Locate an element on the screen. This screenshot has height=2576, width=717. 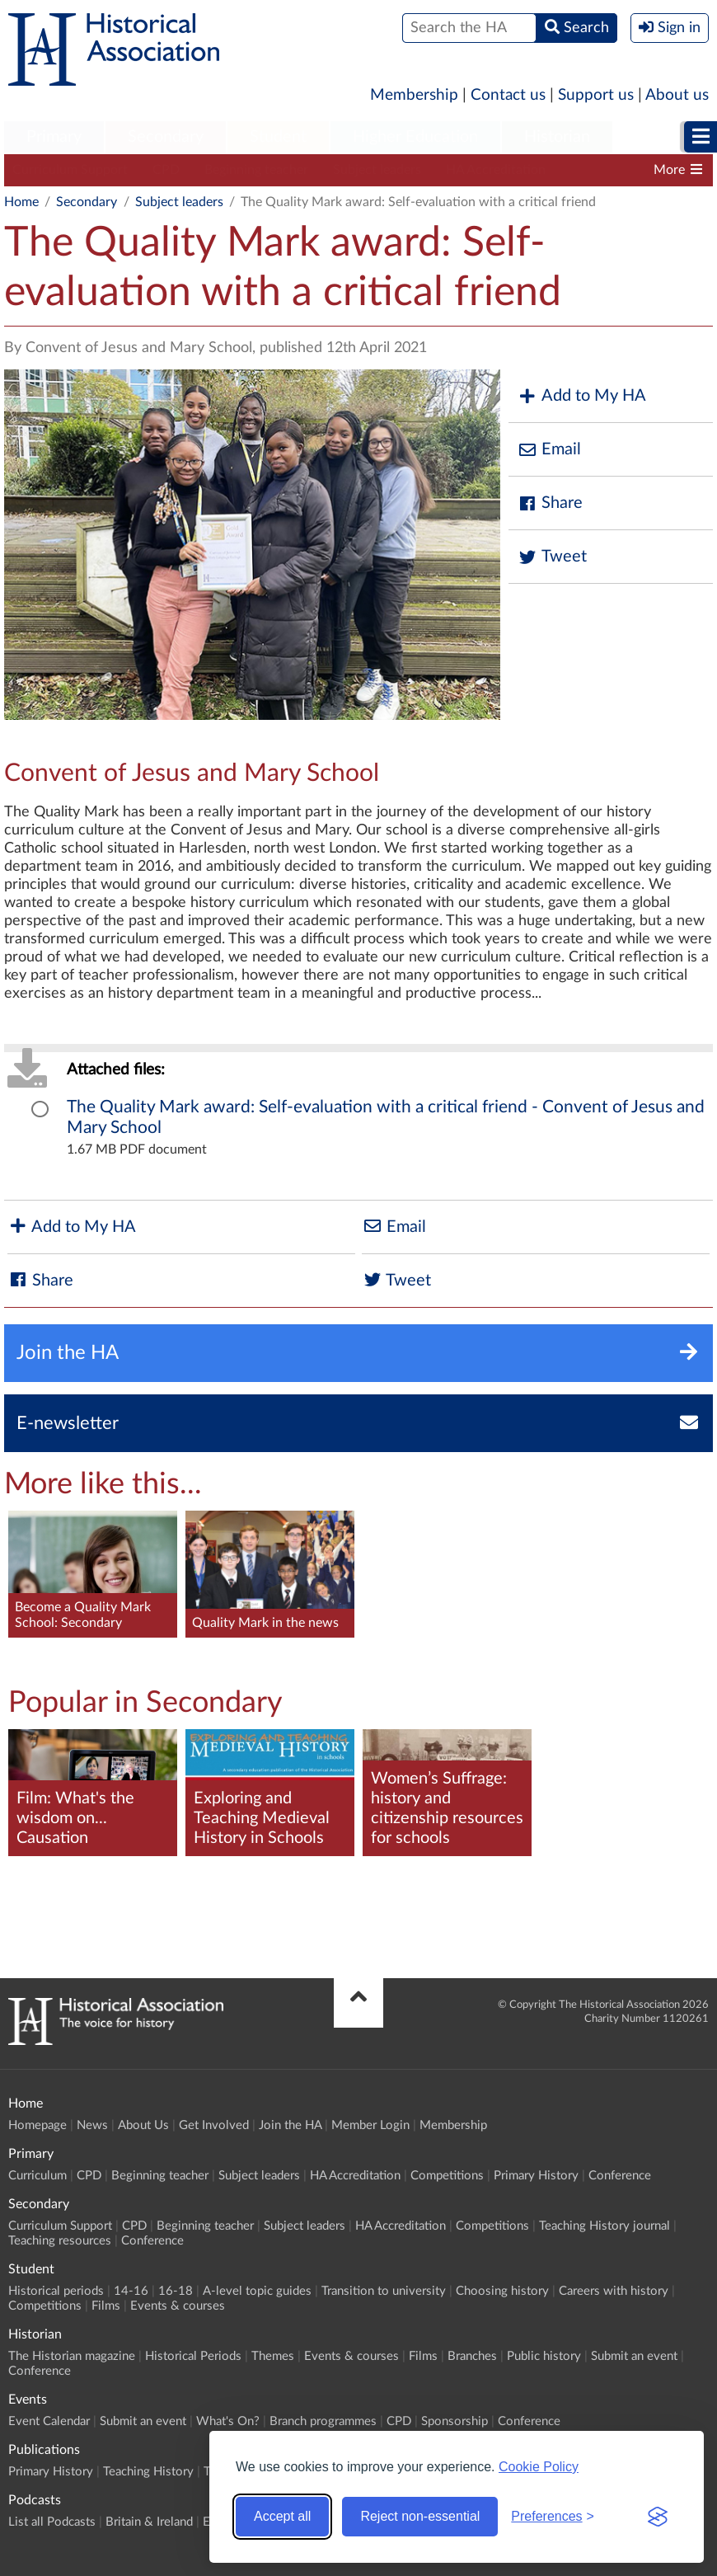
14-16 is located at coordinates (131, 2291).